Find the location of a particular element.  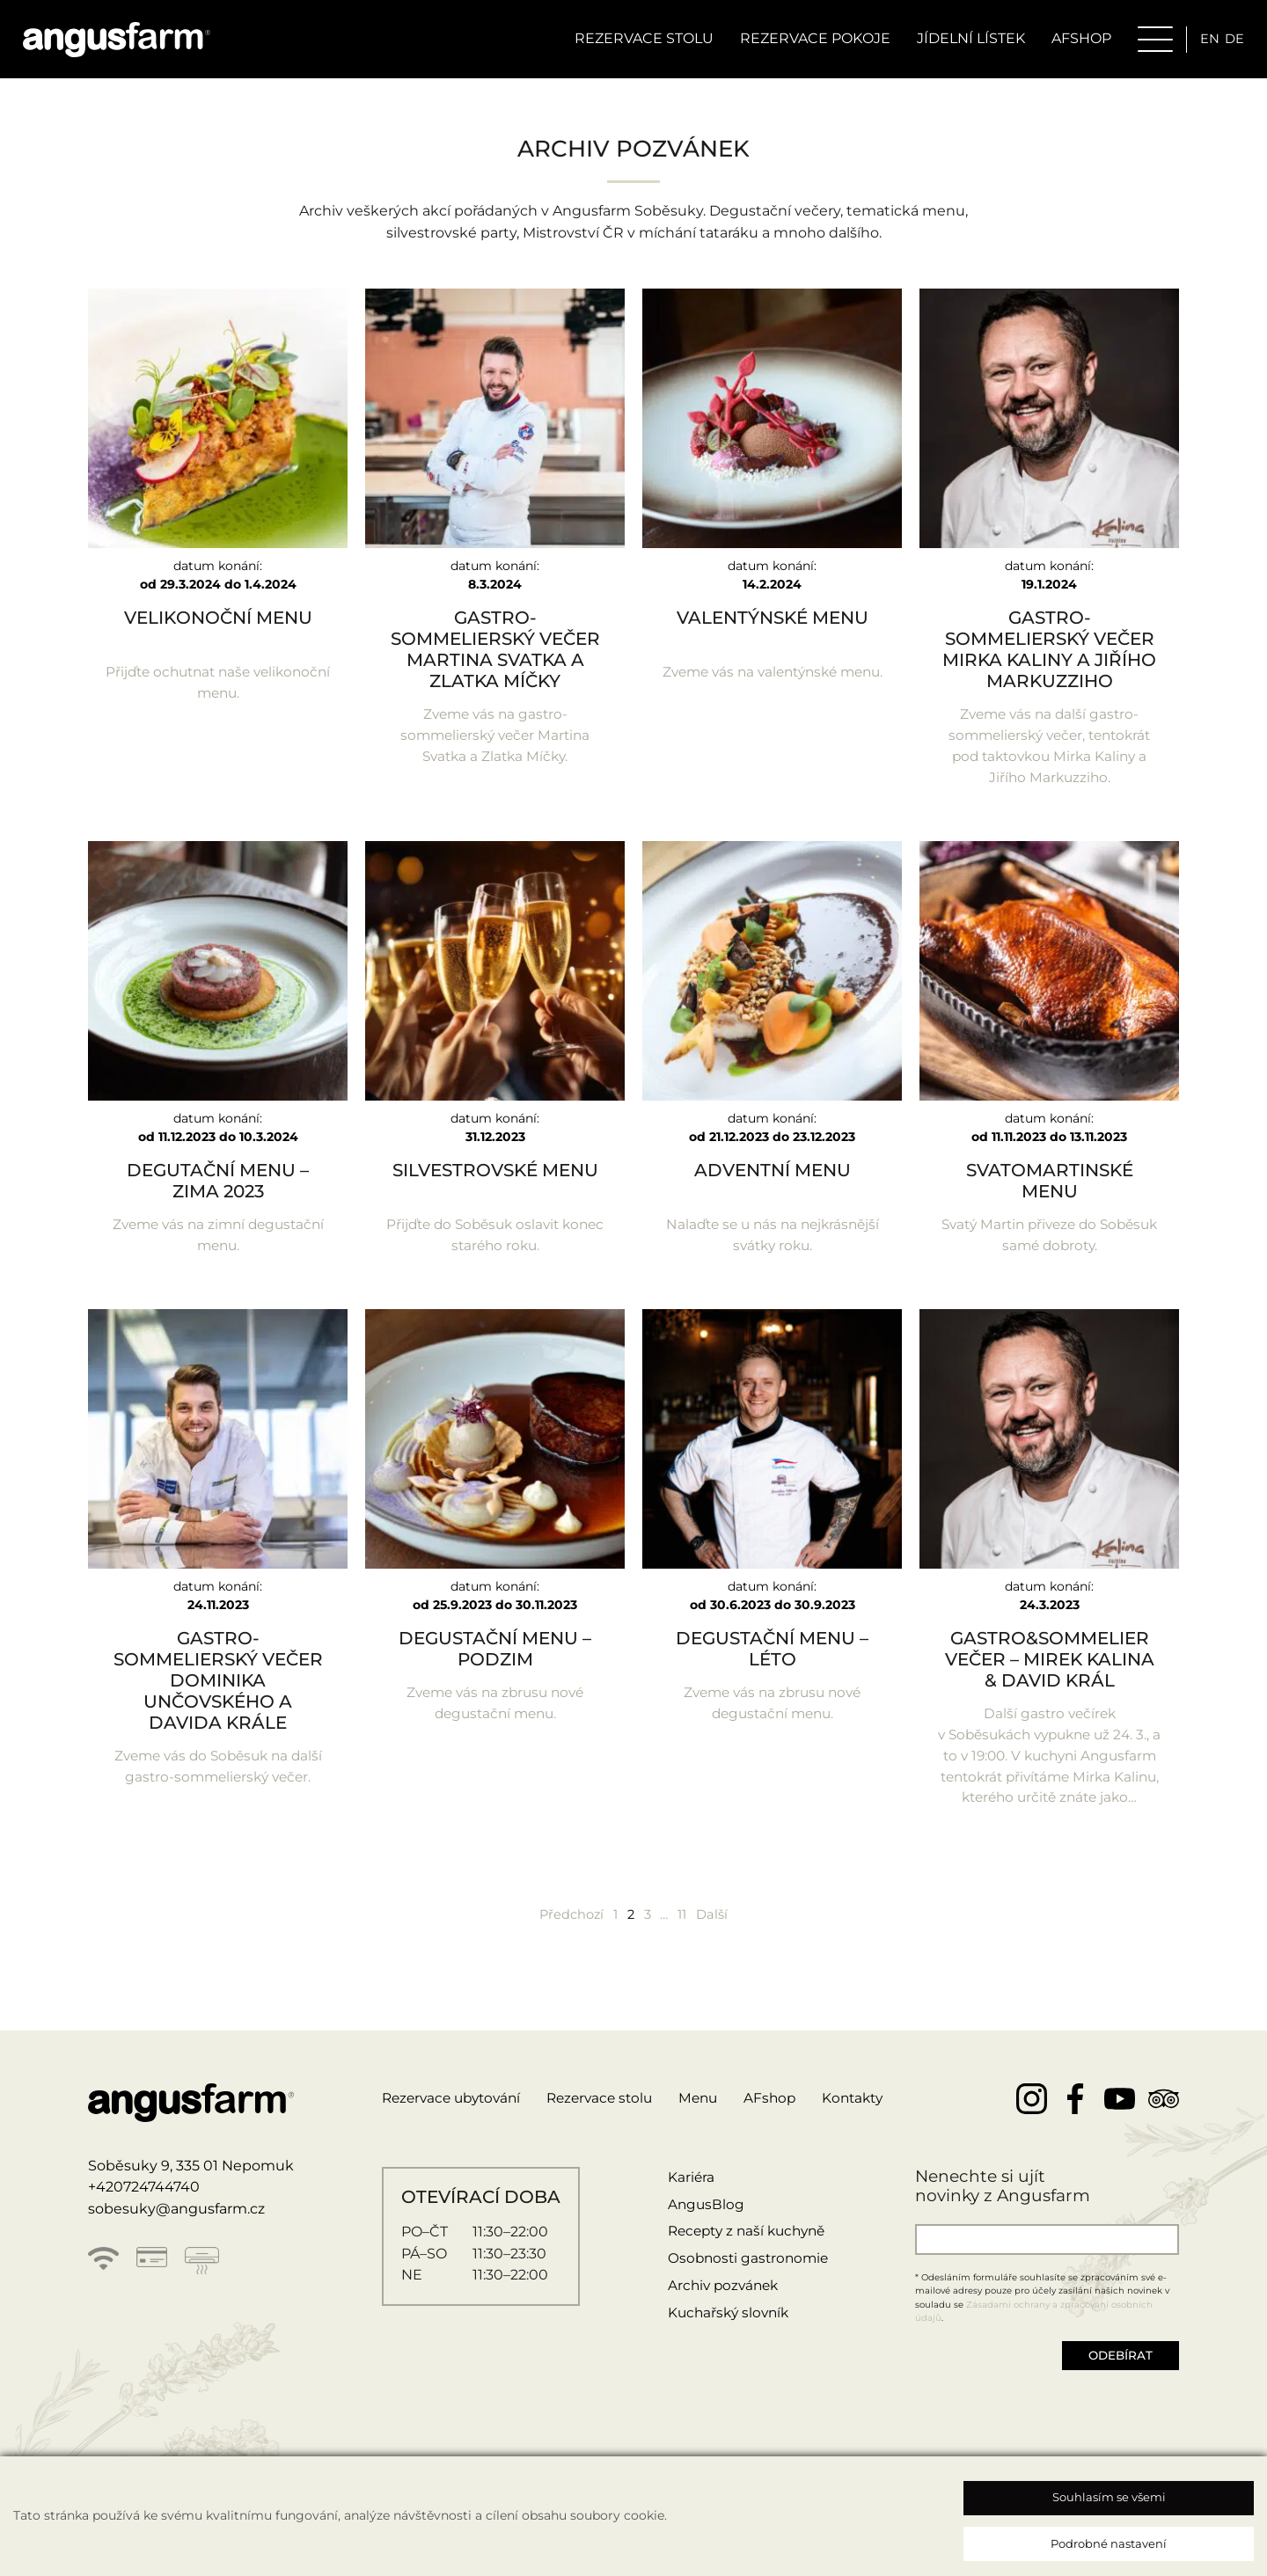

AFshop is located at coordinates (789, 2130).